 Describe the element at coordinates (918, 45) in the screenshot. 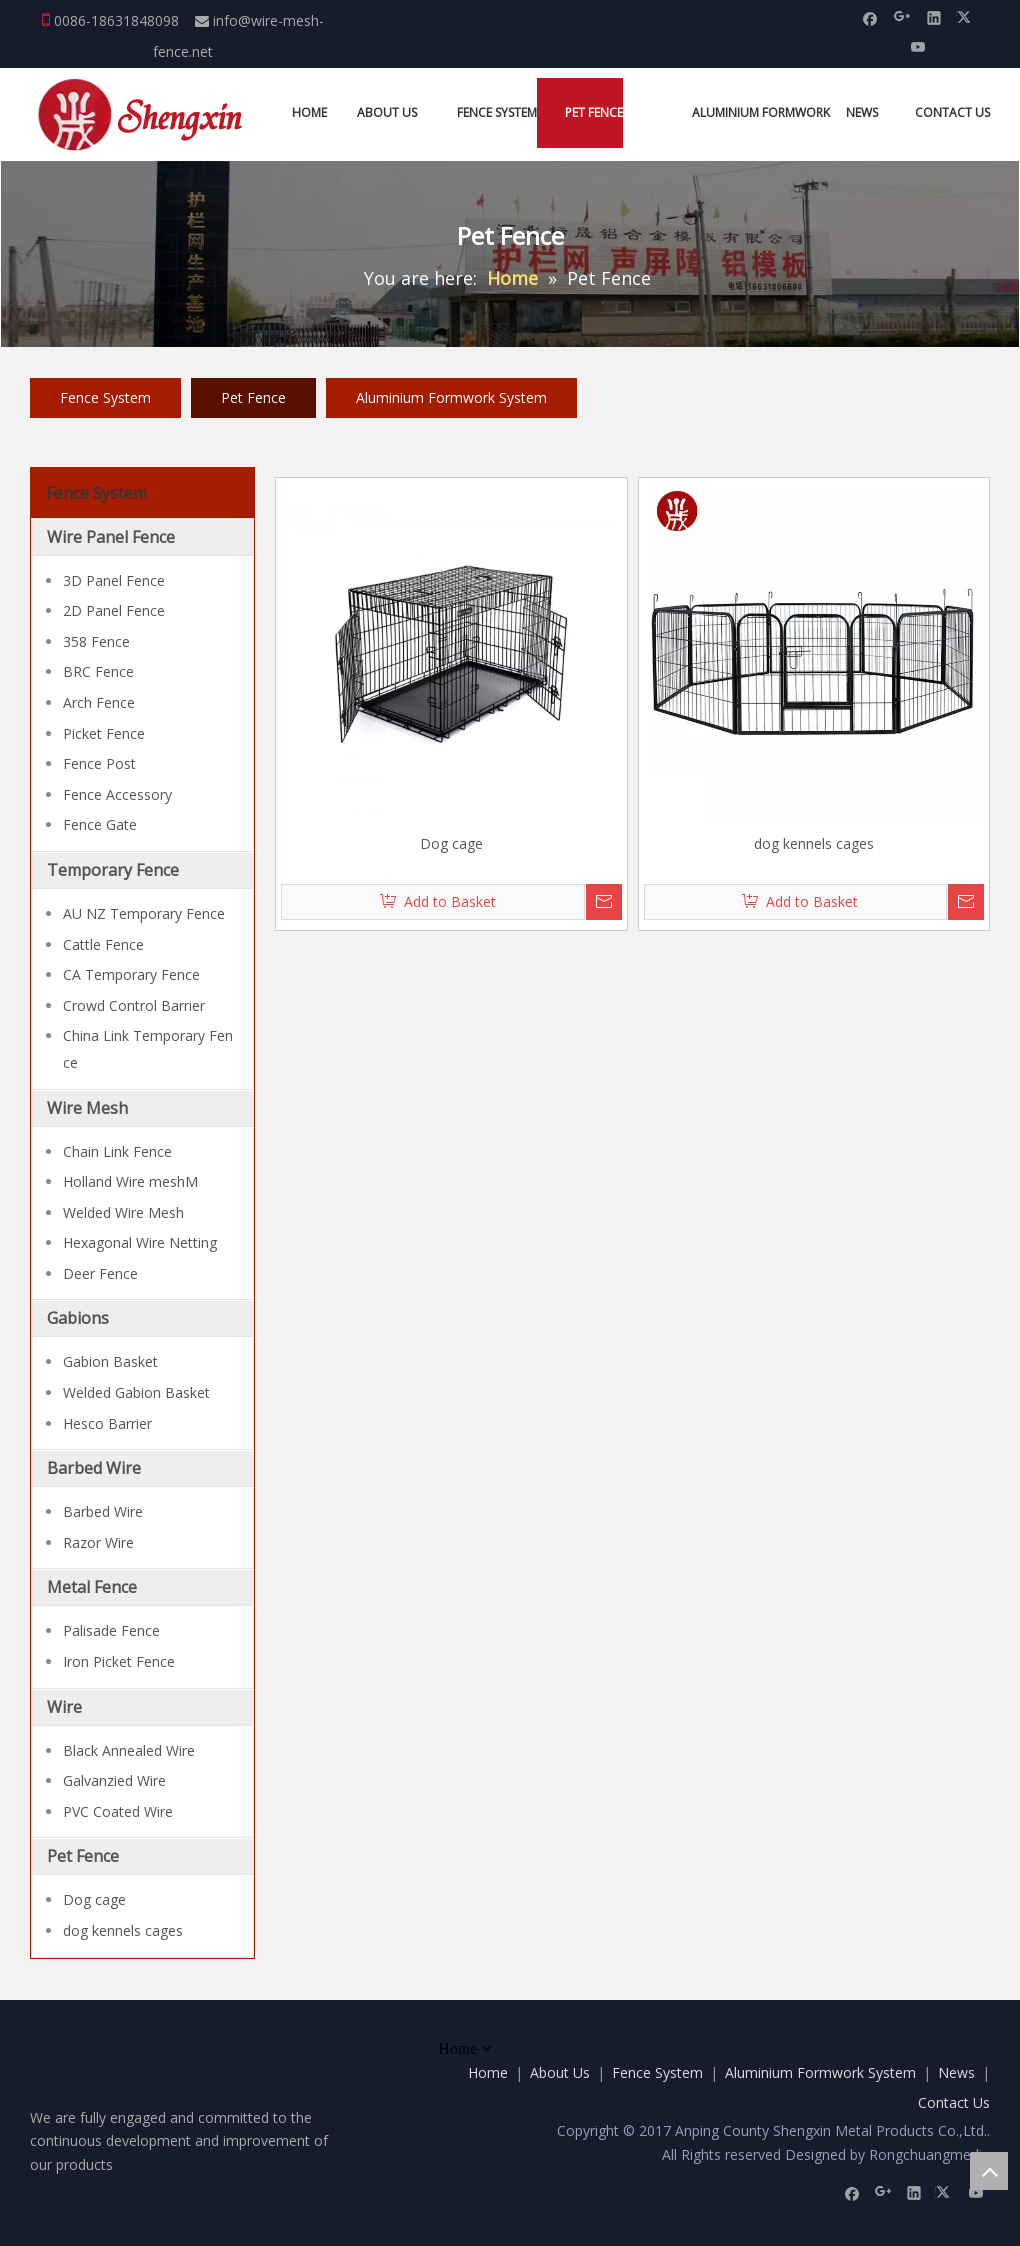

I see `[Youtube]` at that location.